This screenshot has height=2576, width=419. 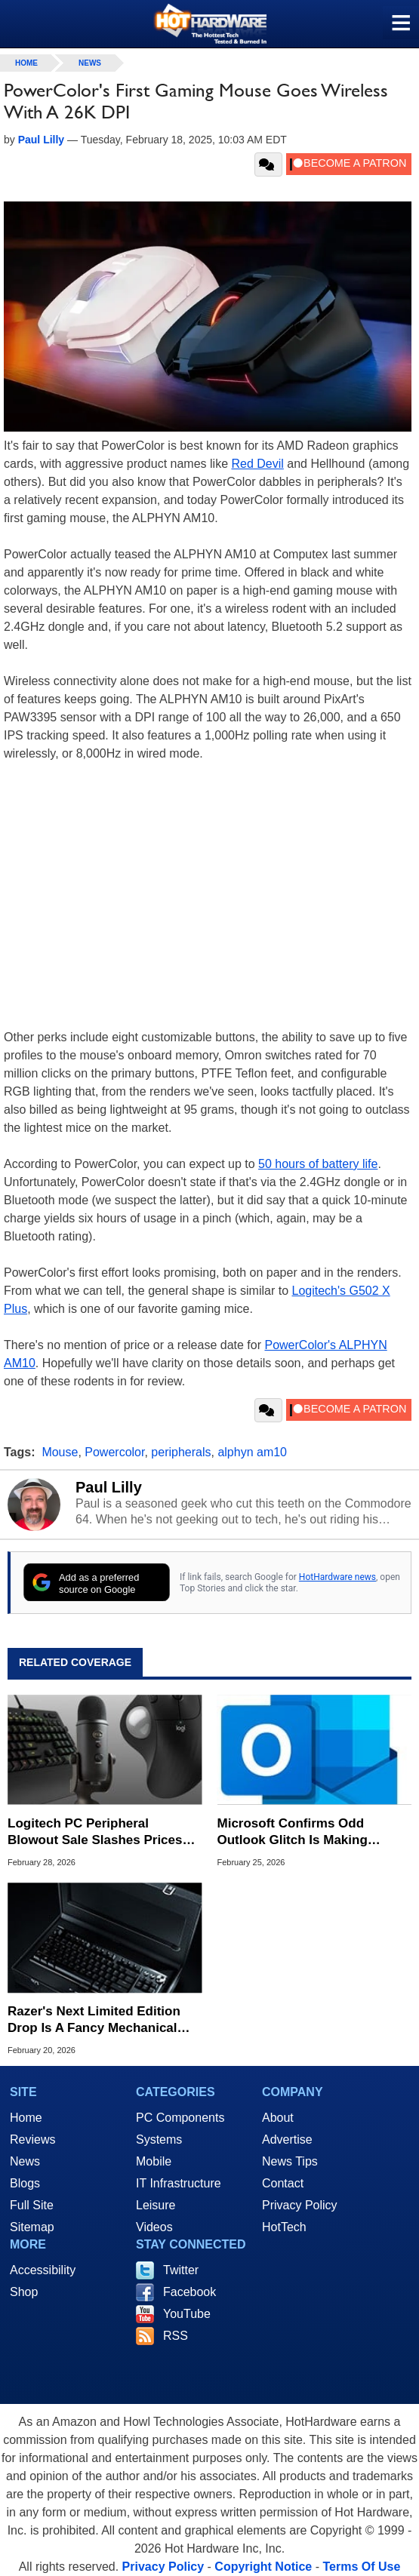 What do you see at coordinates (290, 2161) in the screenshot?
I see `News Tips` at bounding box center [290, 2161].